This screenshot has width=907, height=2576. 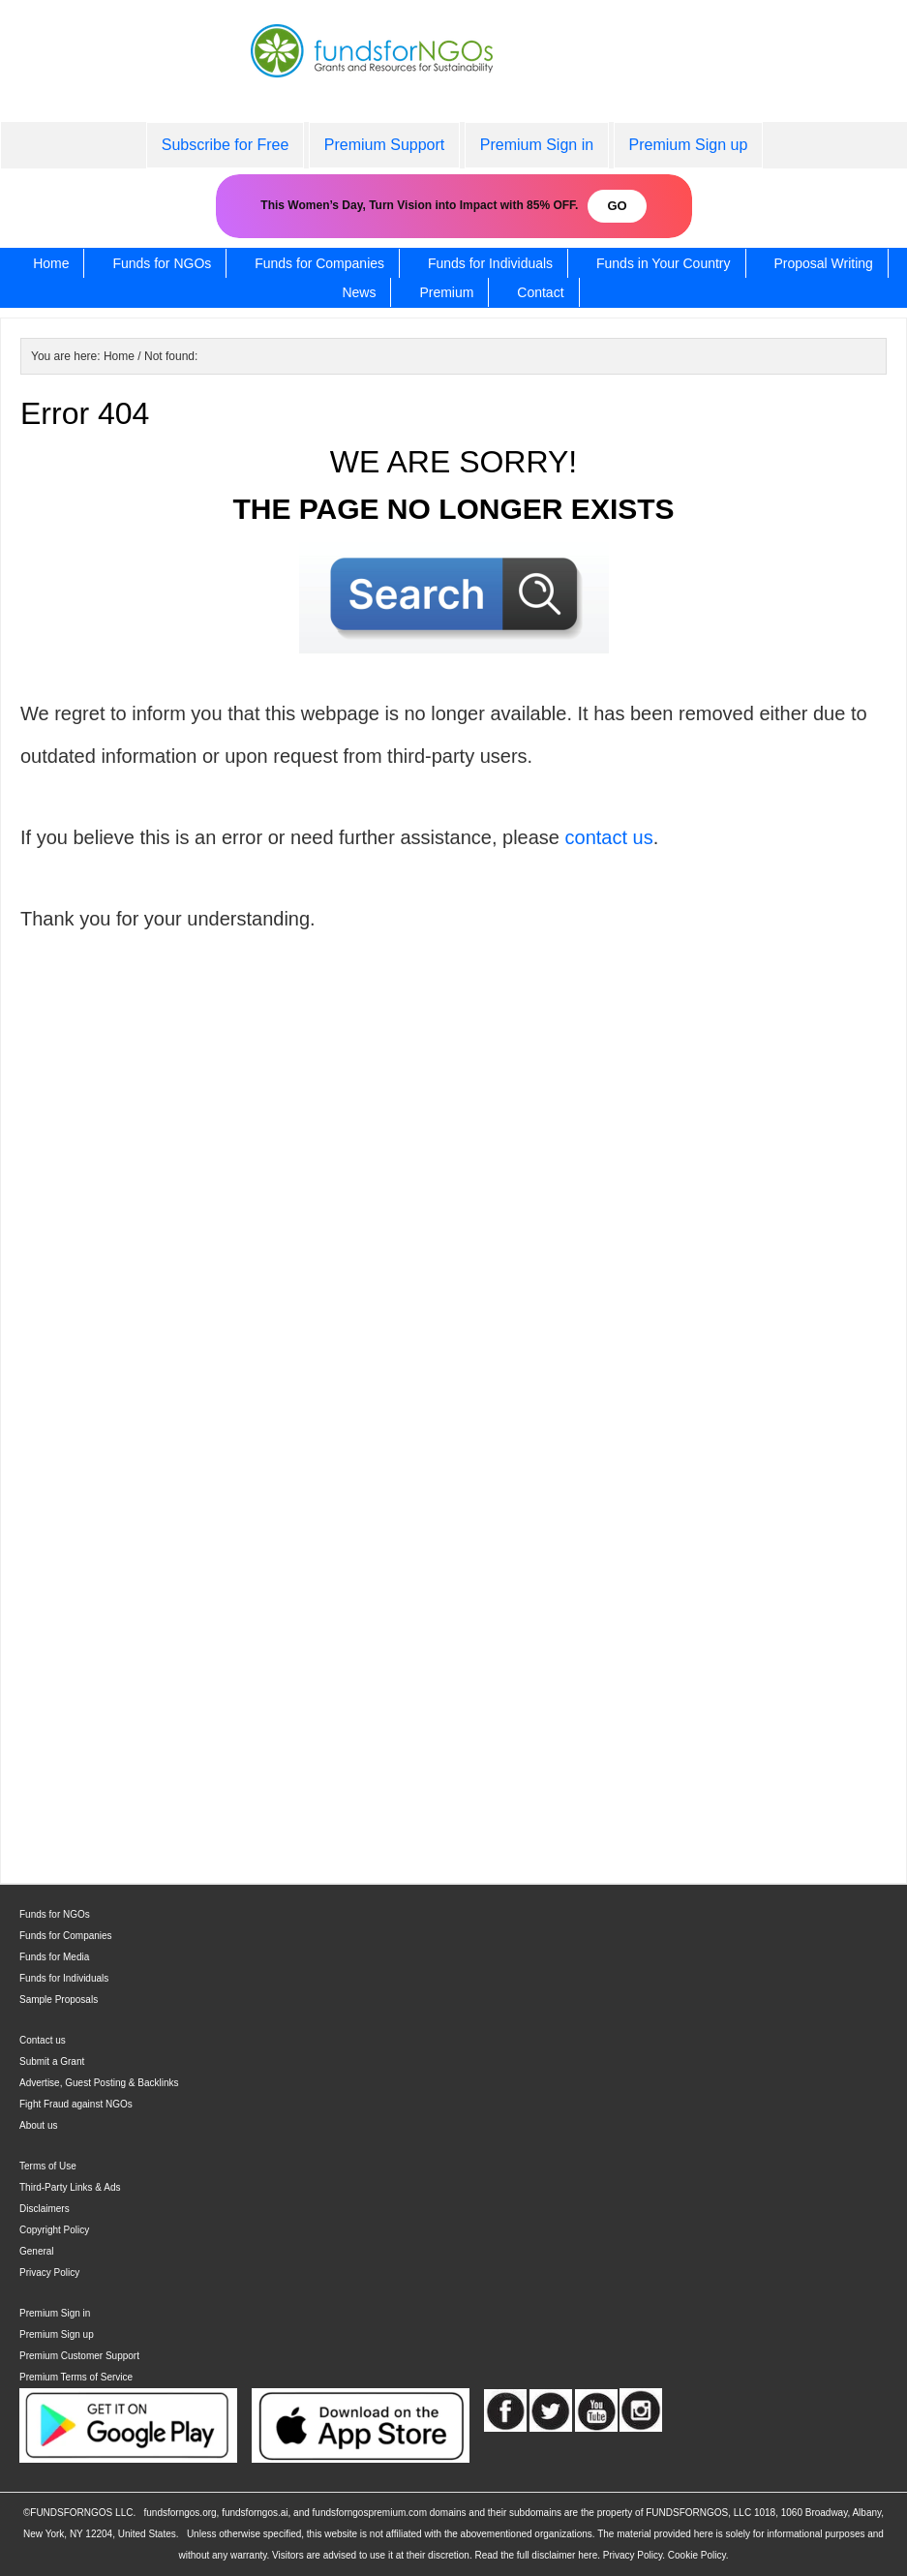 What do you see at coordinates (99, 2082) in the screenshot?
I see `Advertise, Guest Posting & Backlinks` at bounding box center [99, 2082].